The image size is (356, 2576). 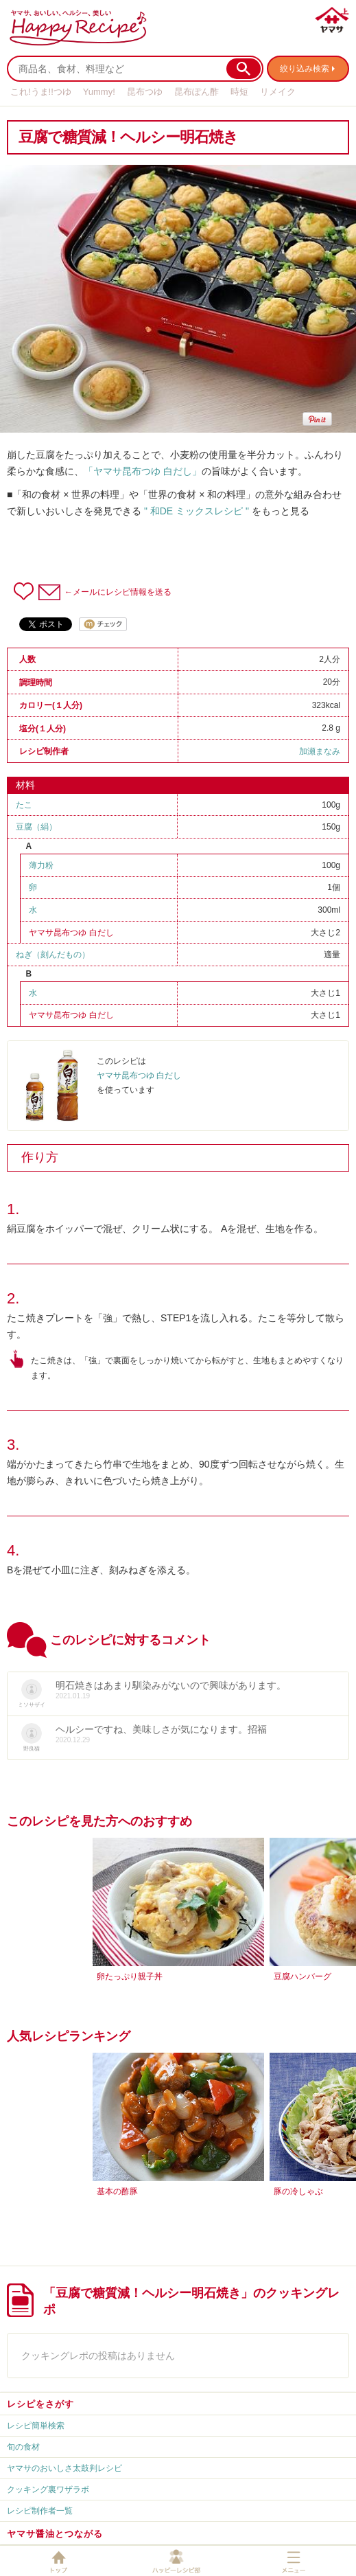 What do you see at coordinates (24, 805) in the screenshot?
I see `たこ` at bounding box center [24, 805].